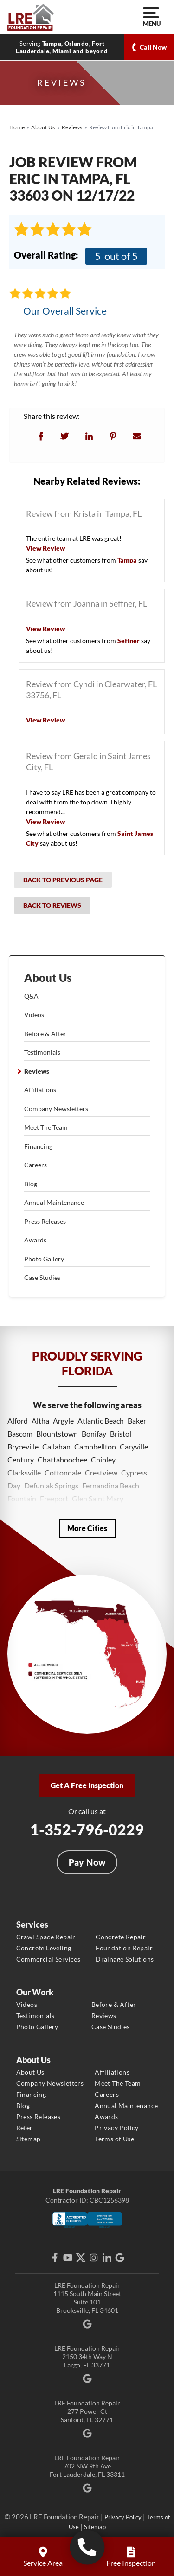  Describe the element at coordinates (52, 905) in the screenshot. I see `Back to Reviews` at that location.